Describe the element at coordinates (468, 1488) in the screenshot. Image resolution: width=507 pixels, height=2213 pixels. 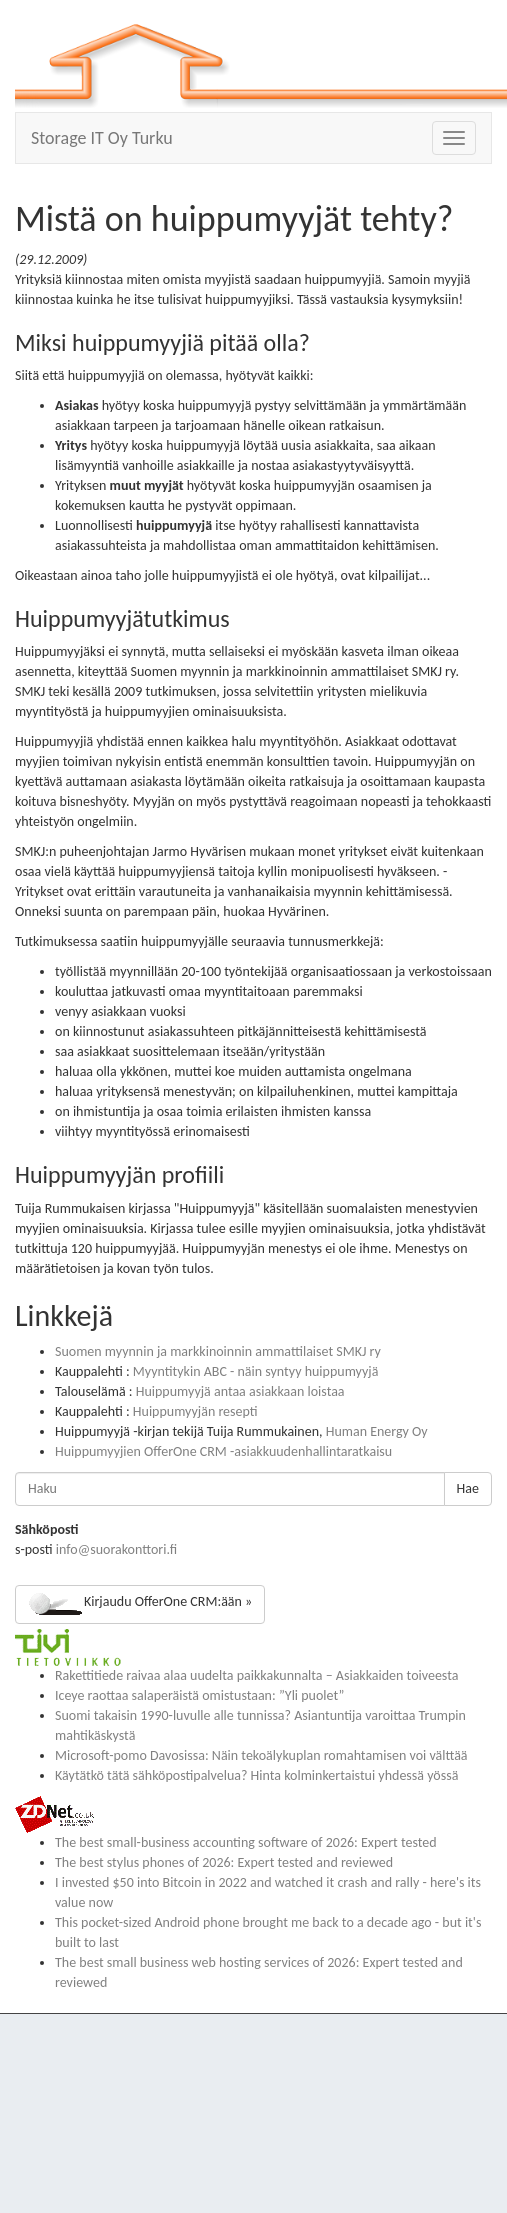
I see `Hae` at that location.